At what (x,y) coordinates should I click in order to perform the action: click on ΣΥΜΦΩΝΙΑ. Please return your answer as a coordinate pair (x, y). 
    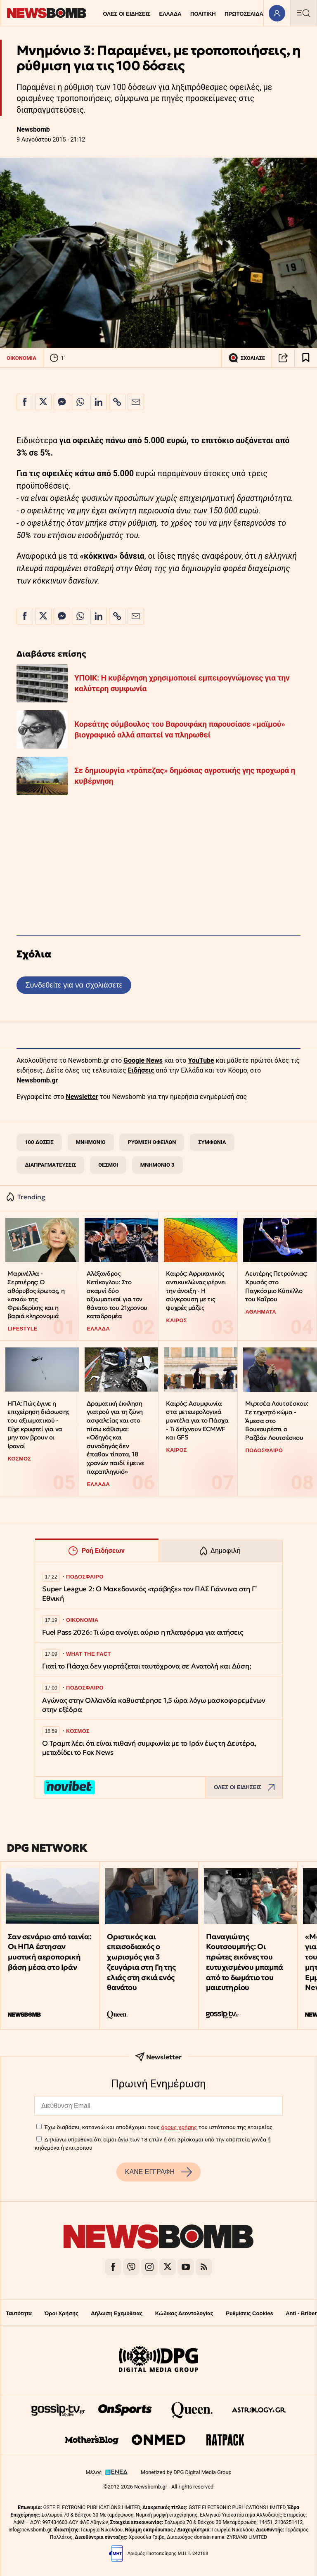
    Looking at the image, I should click on (212, 1142).